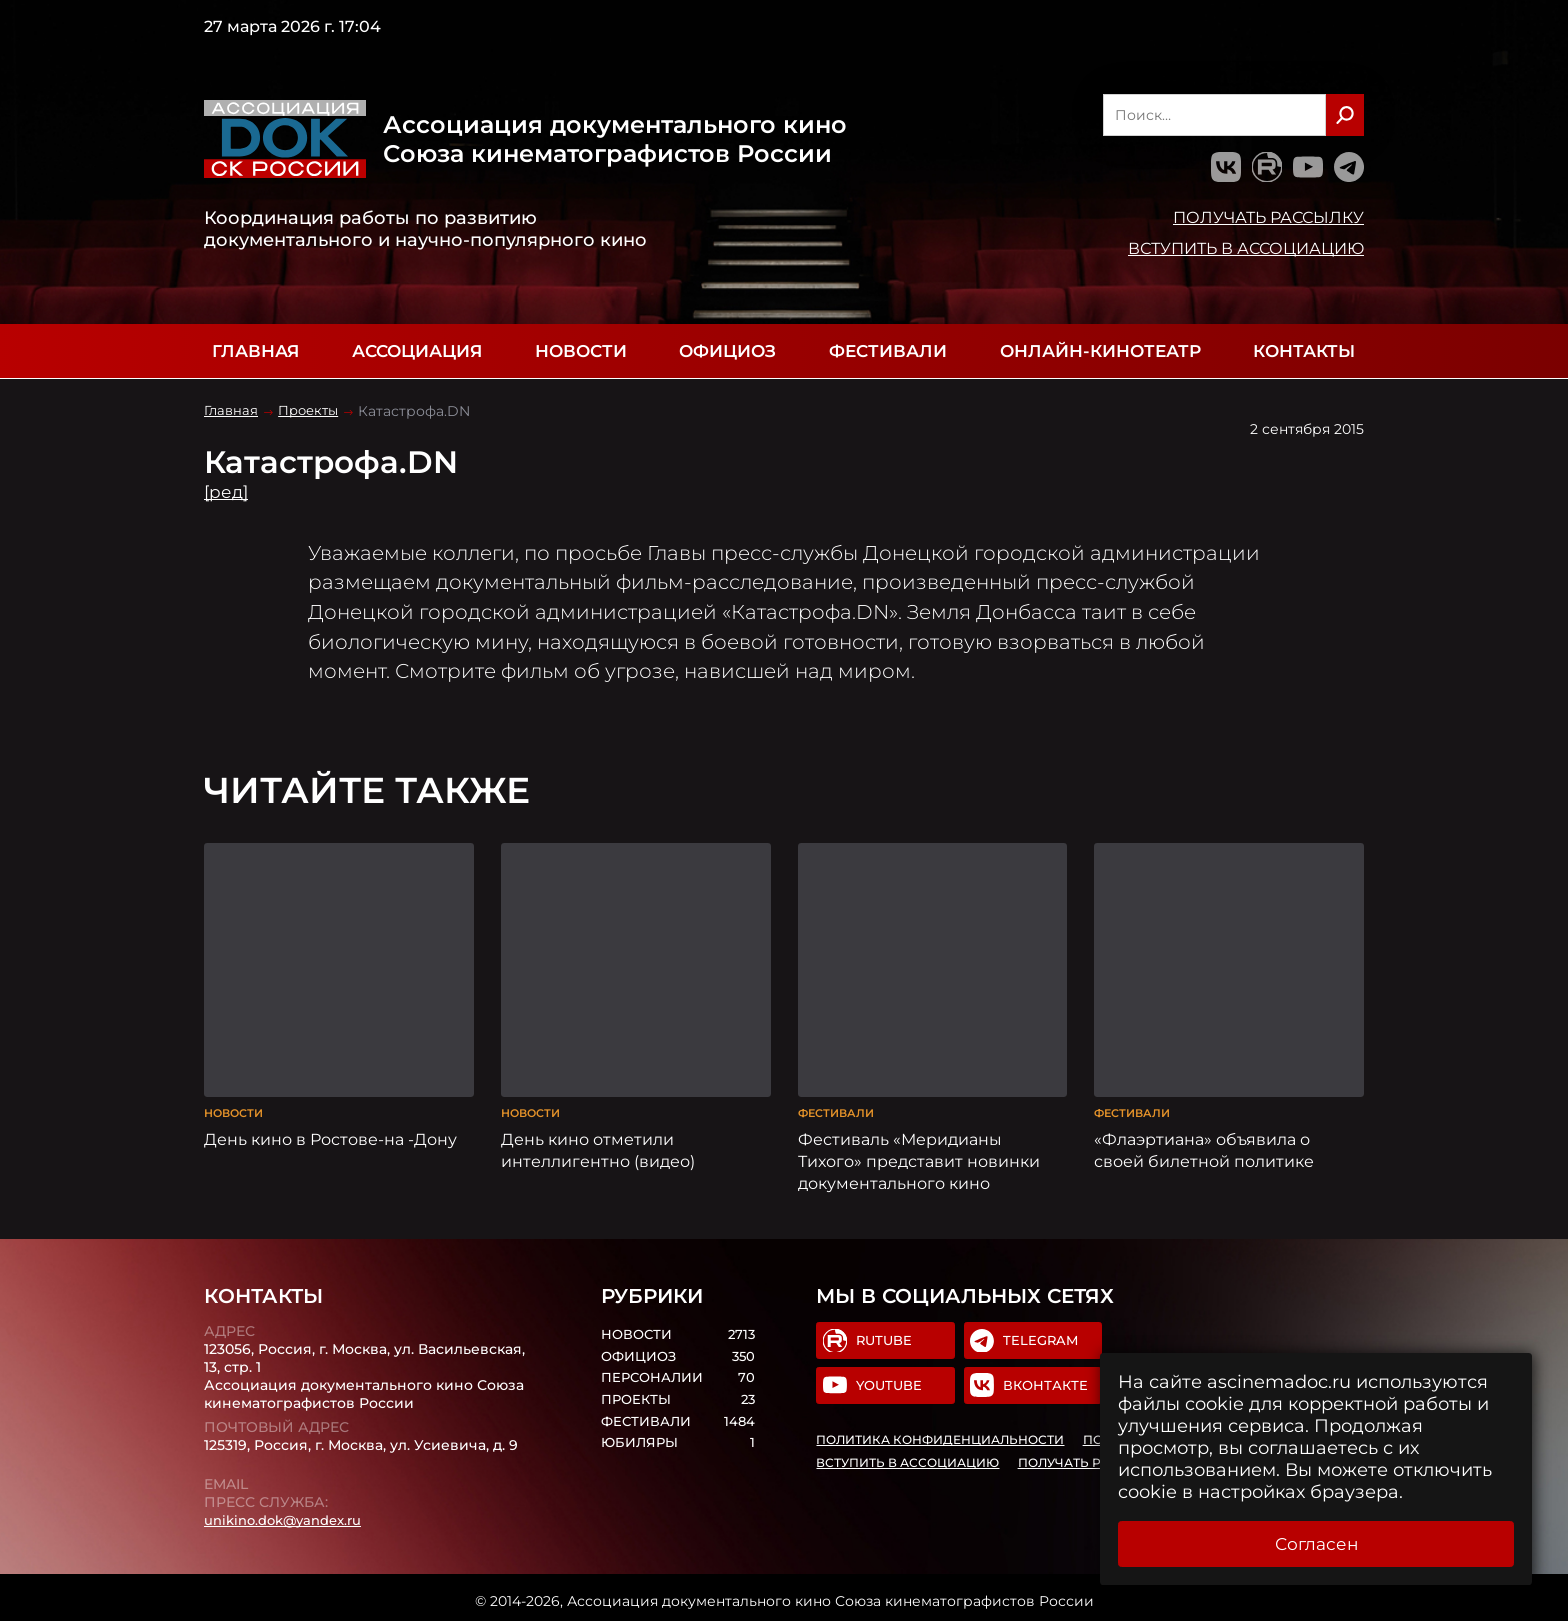 The image size is (1568, 1621). What do you see at coordinates (888, 351) in the screenshot?
I see `Фестивали` at bounding box center [888, 351].